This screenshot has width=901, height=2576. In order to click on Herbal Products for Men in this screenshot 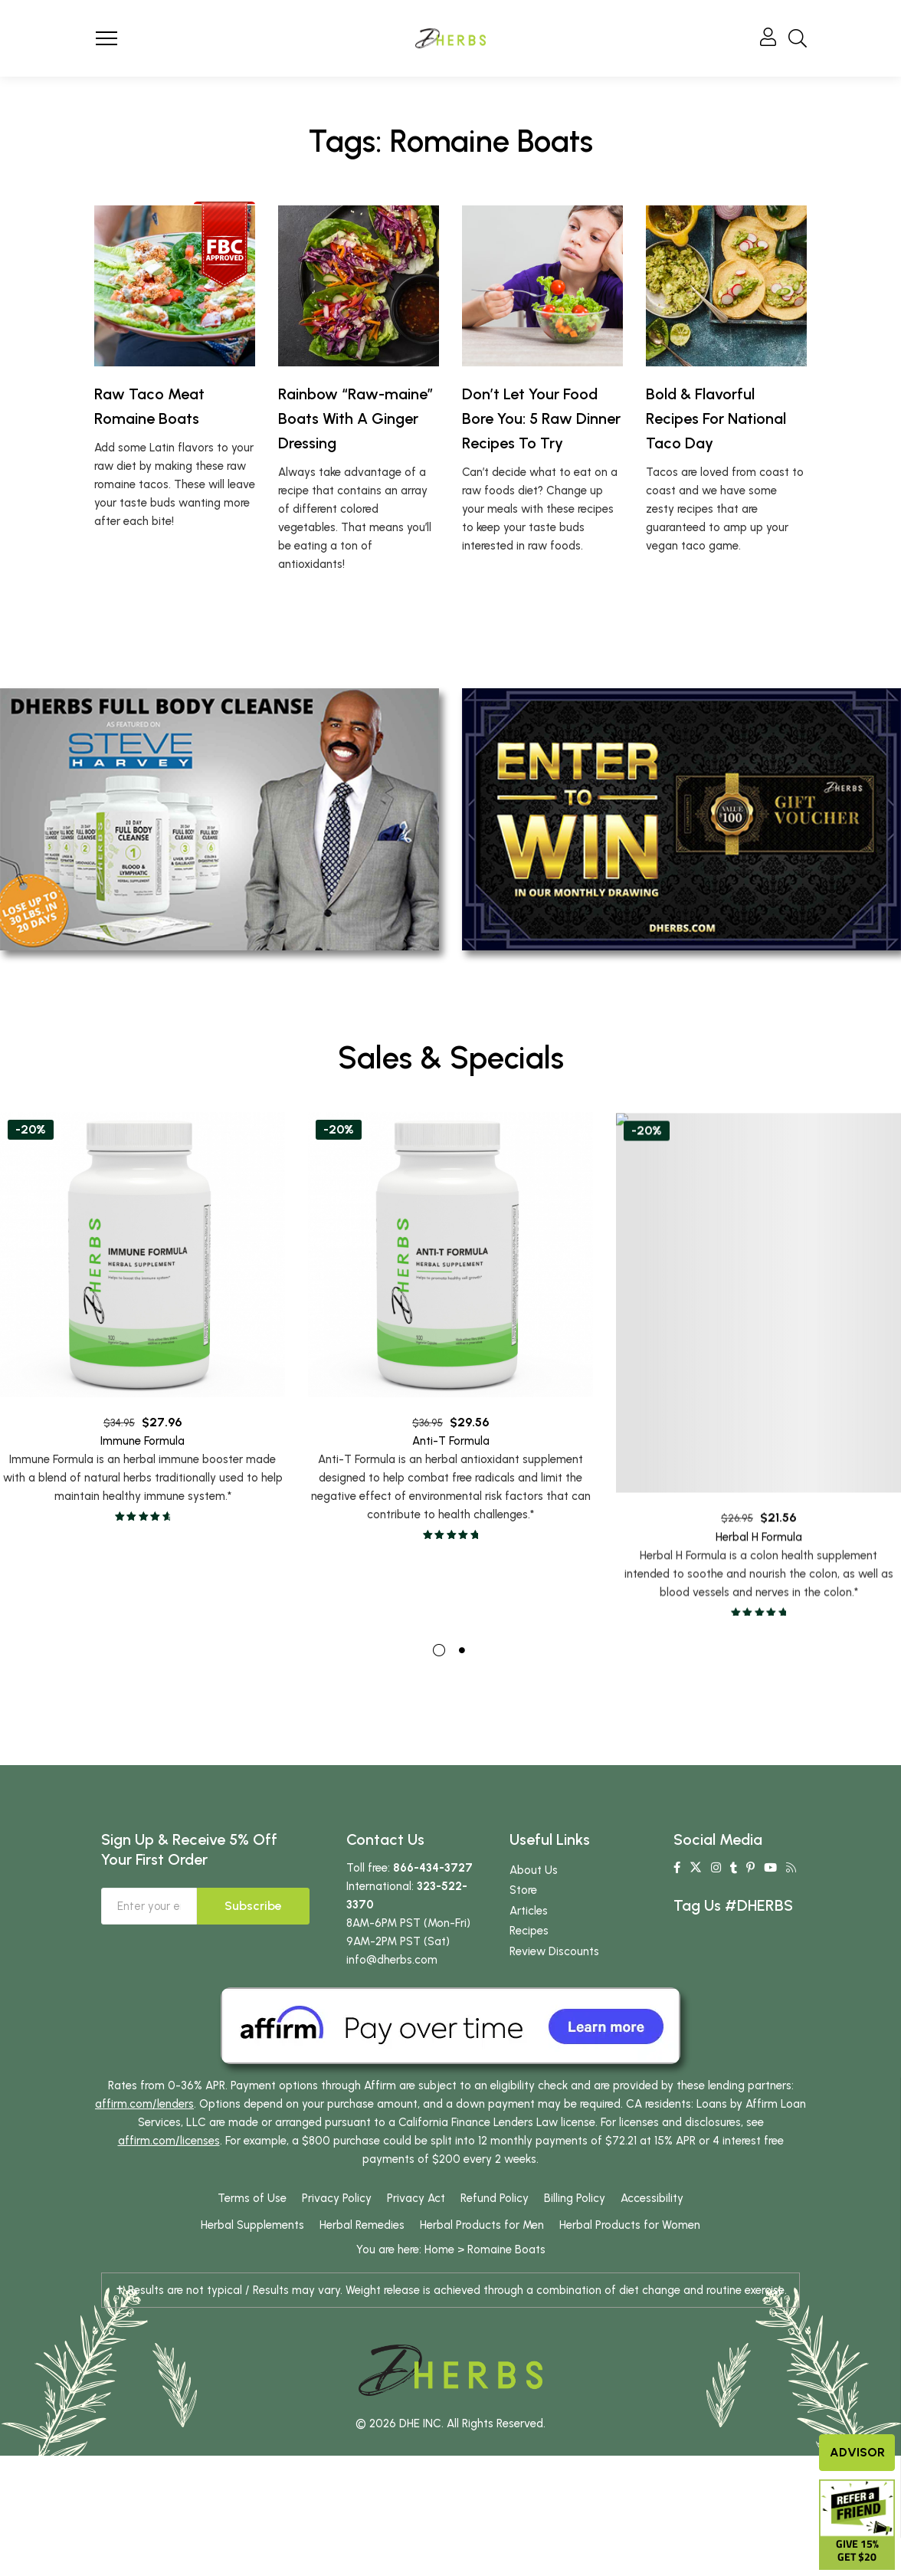, I will do `click(482, 2233)`.